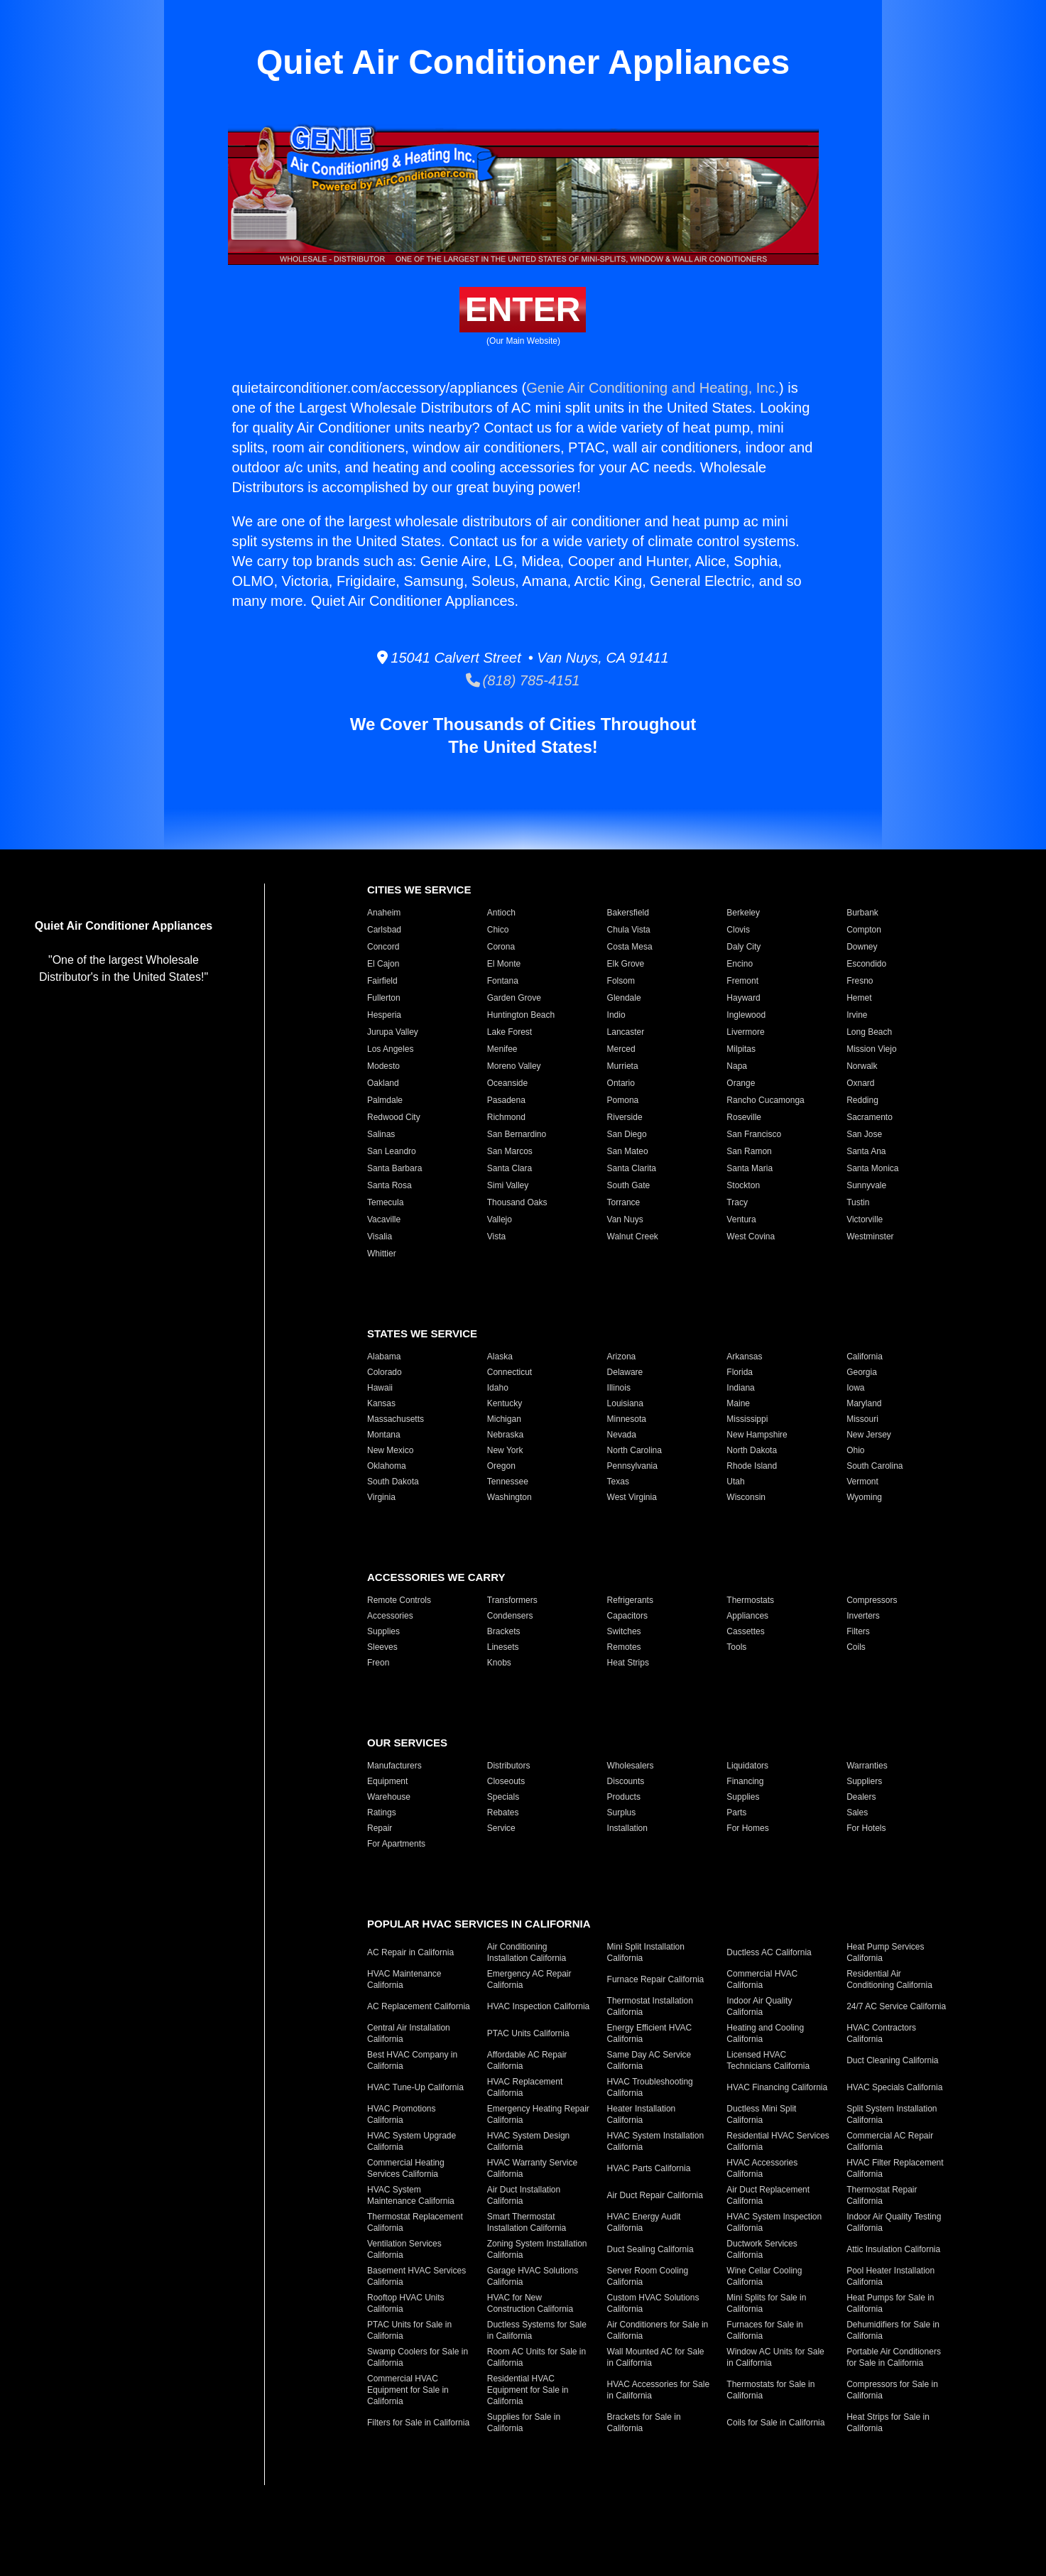 The width and height of the screenshot is (1046, 2576). I want to click on Pennsylvania, so click(632, 1466).